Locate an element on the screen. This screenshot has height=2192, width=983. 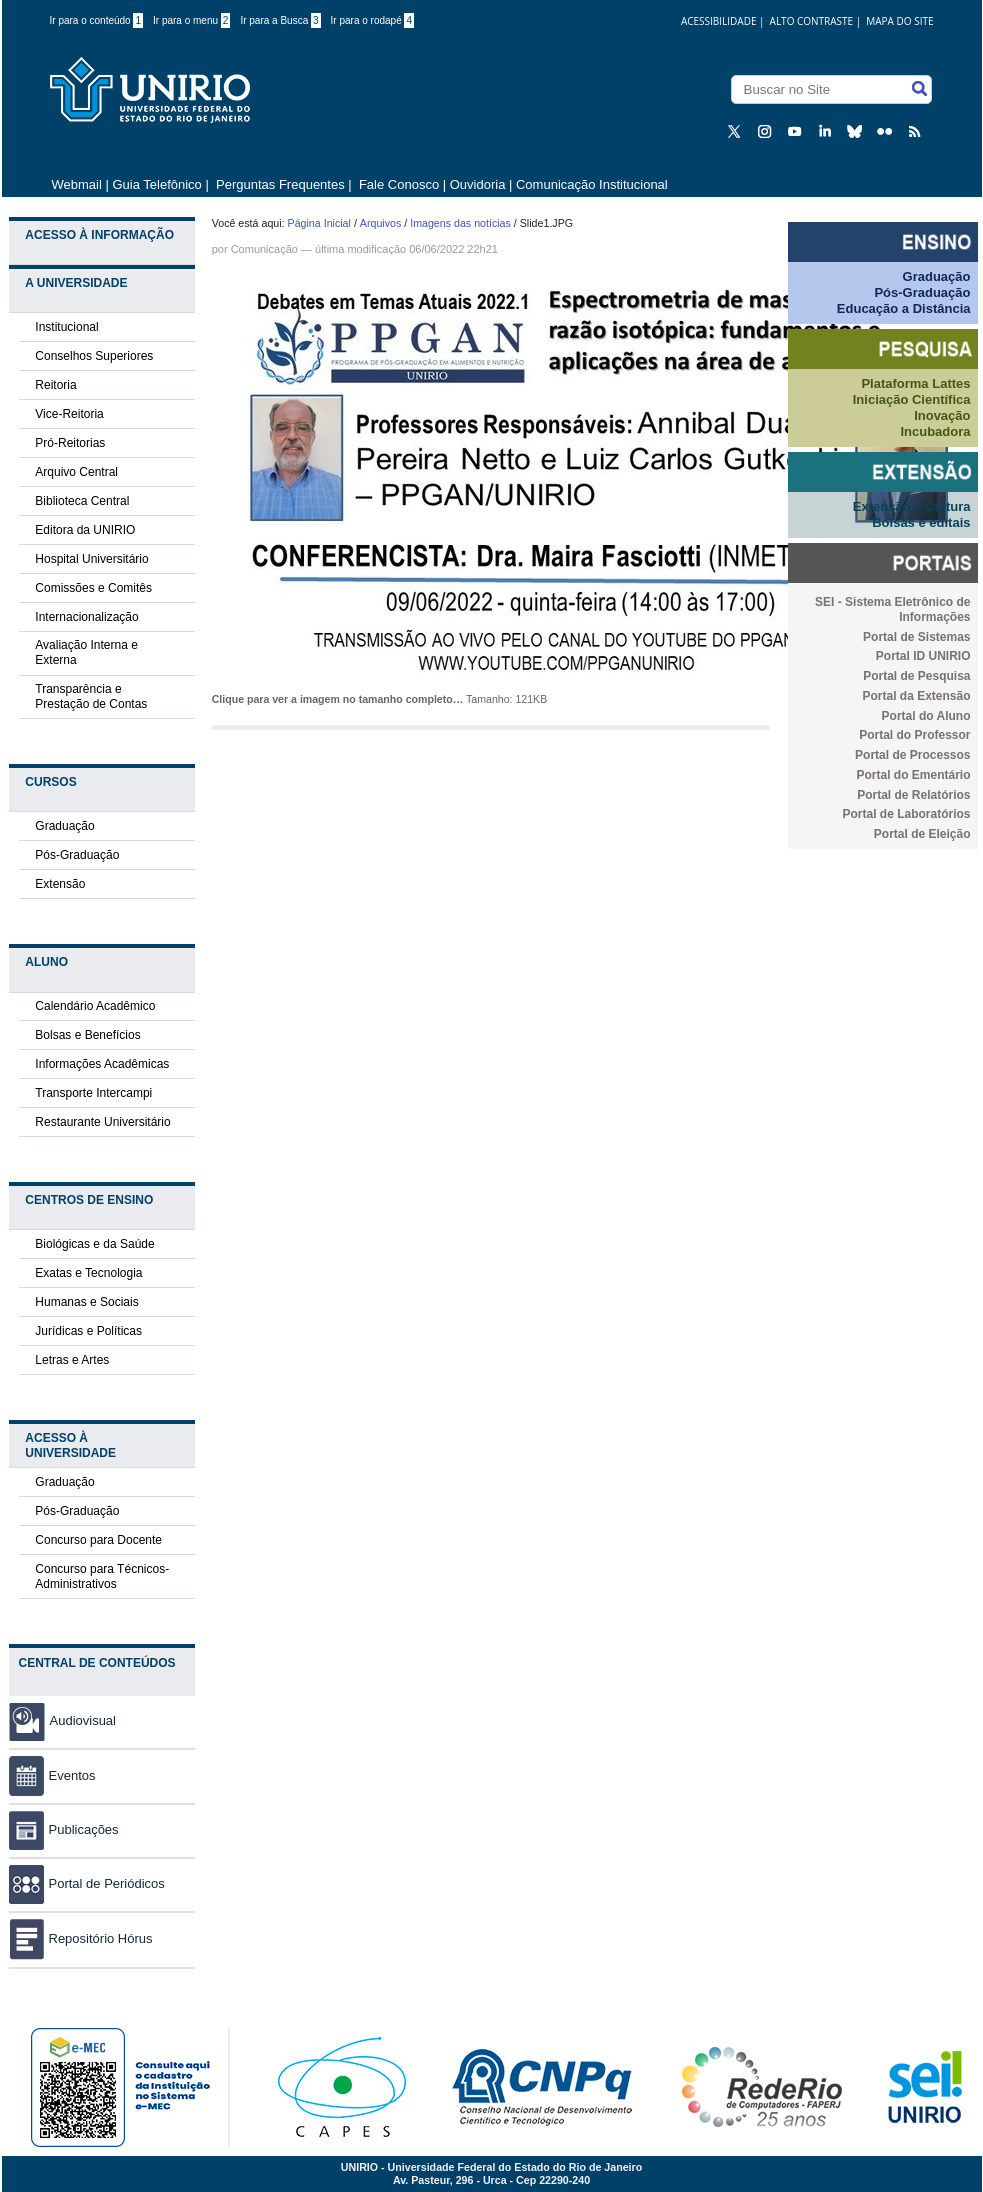
Restaurante Universitário is located at coordinates (102, 1122).